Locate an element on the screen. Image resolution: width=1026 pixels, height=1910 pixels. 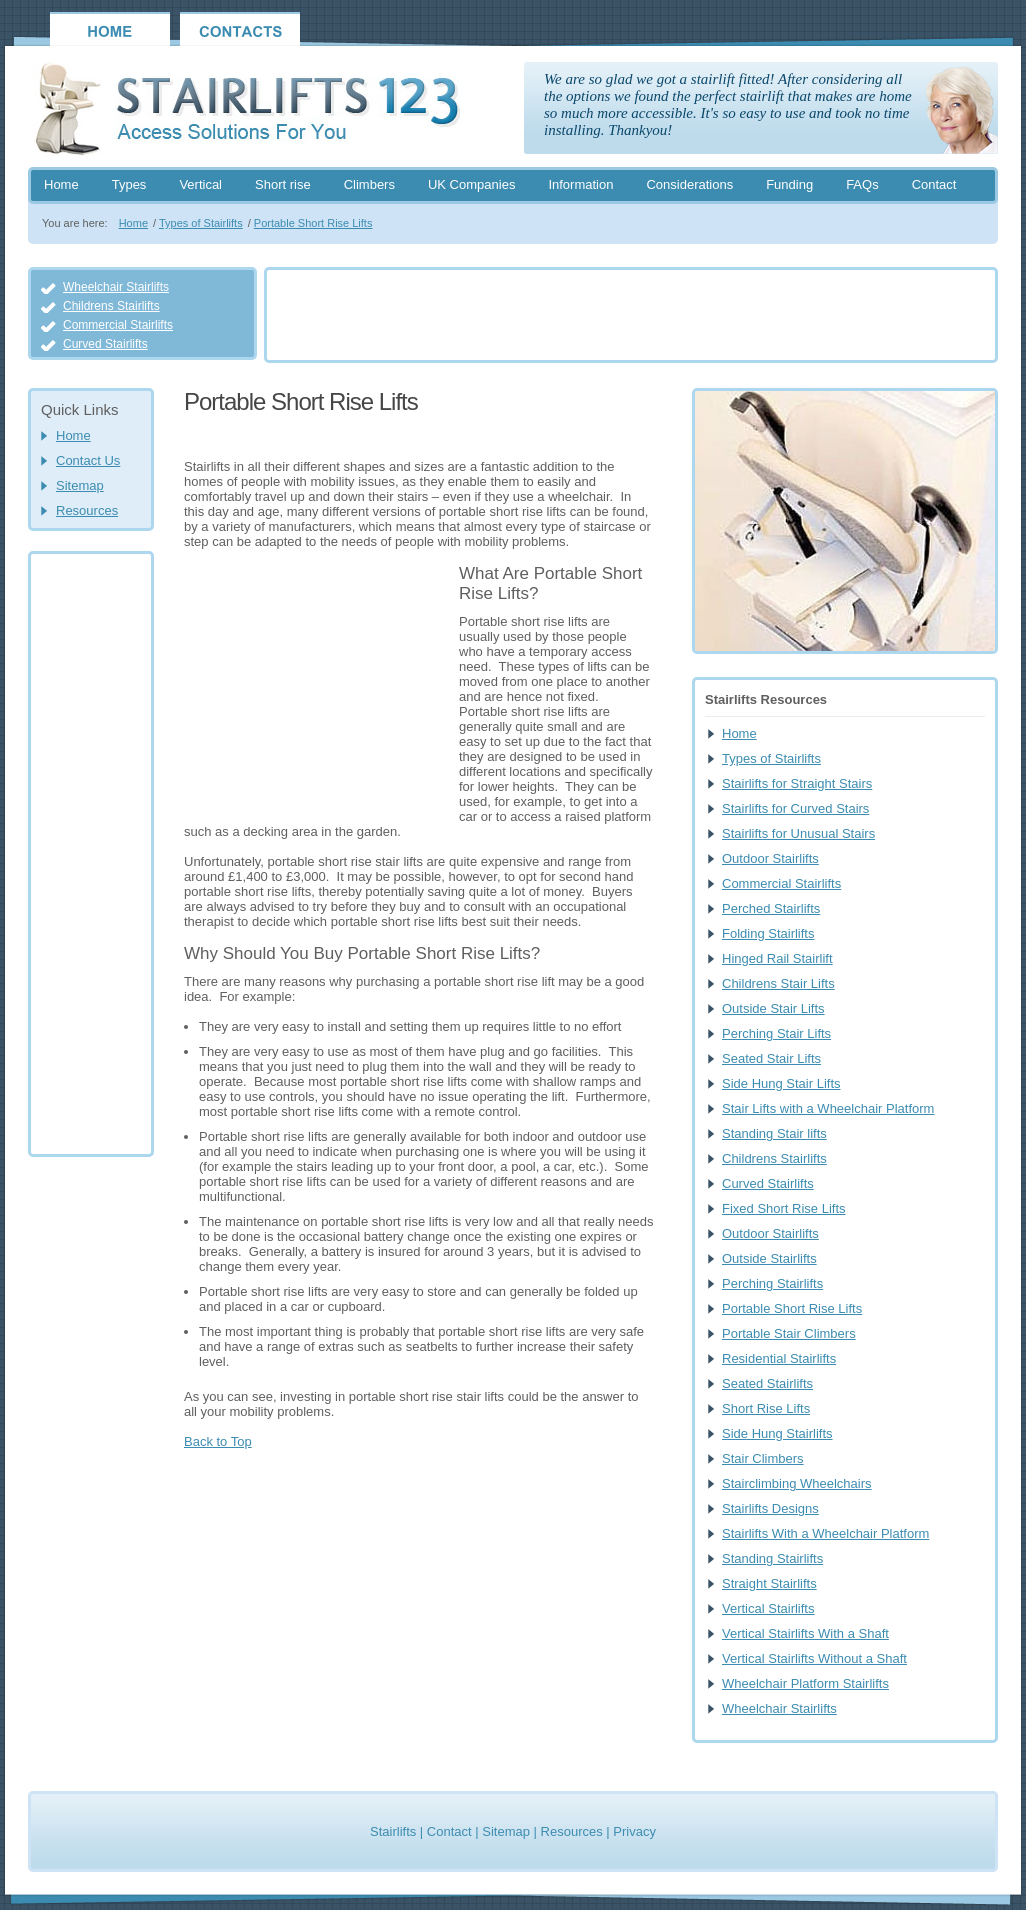
Stairlifts Designs is located at coordinates (770, 1508).